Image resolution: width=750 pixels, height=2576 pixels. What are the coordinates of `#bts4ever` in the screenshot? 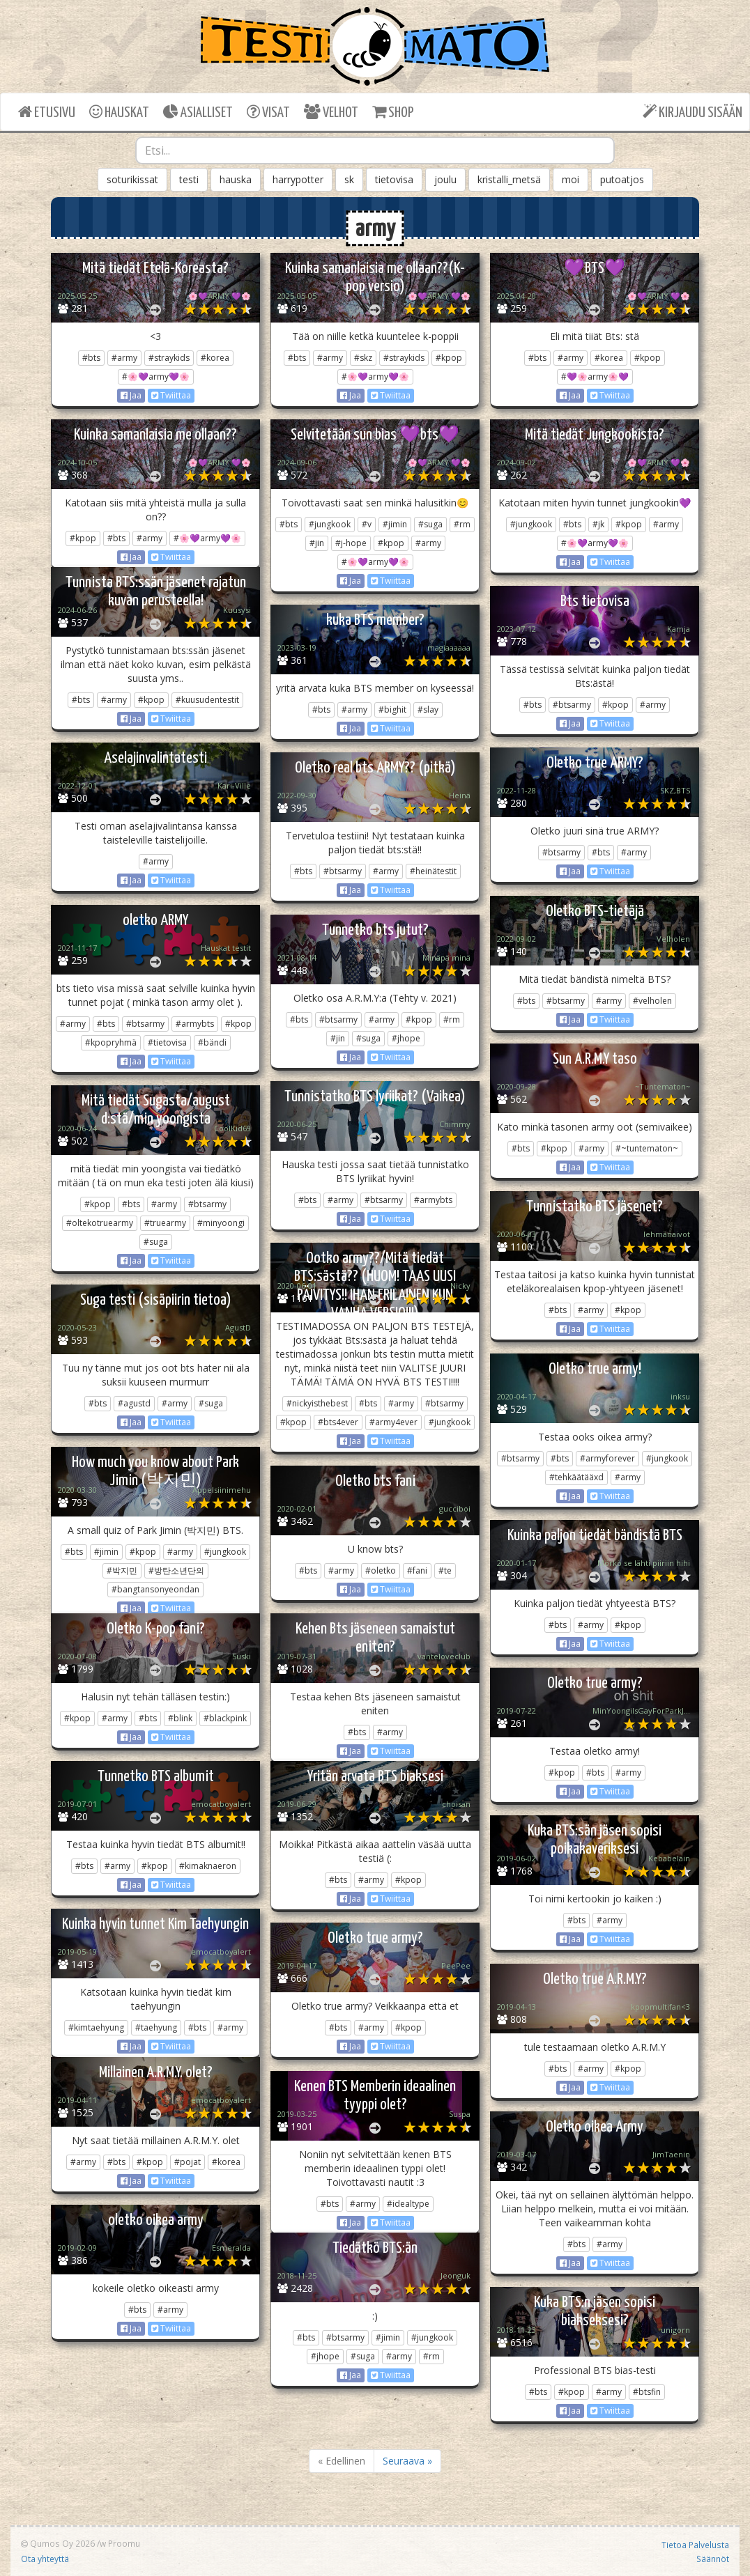 It's located at (338, 1422).